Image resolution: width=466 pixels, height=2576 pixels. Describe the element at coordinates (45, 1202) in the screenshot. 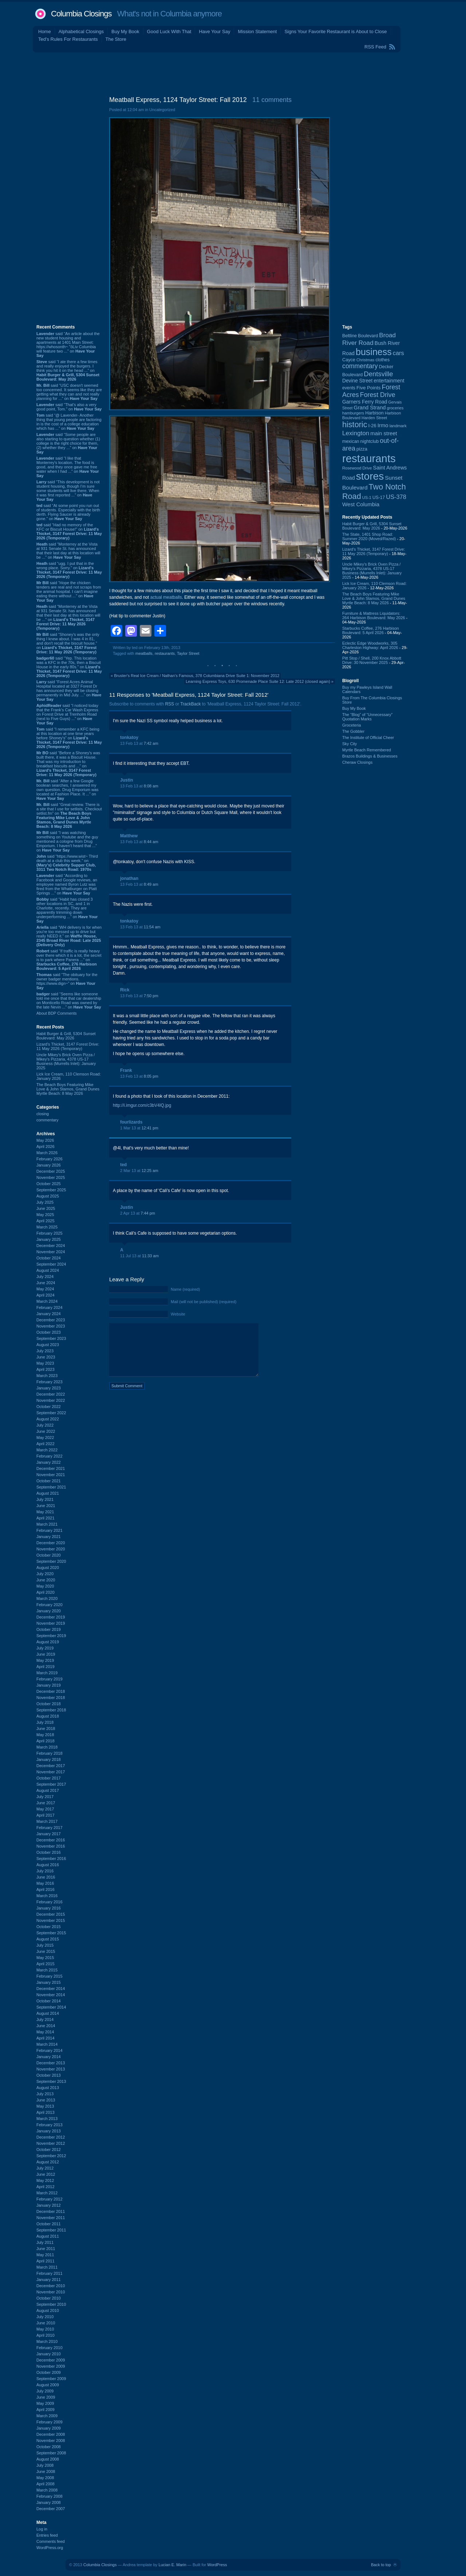

I see `July 2025` at that location.